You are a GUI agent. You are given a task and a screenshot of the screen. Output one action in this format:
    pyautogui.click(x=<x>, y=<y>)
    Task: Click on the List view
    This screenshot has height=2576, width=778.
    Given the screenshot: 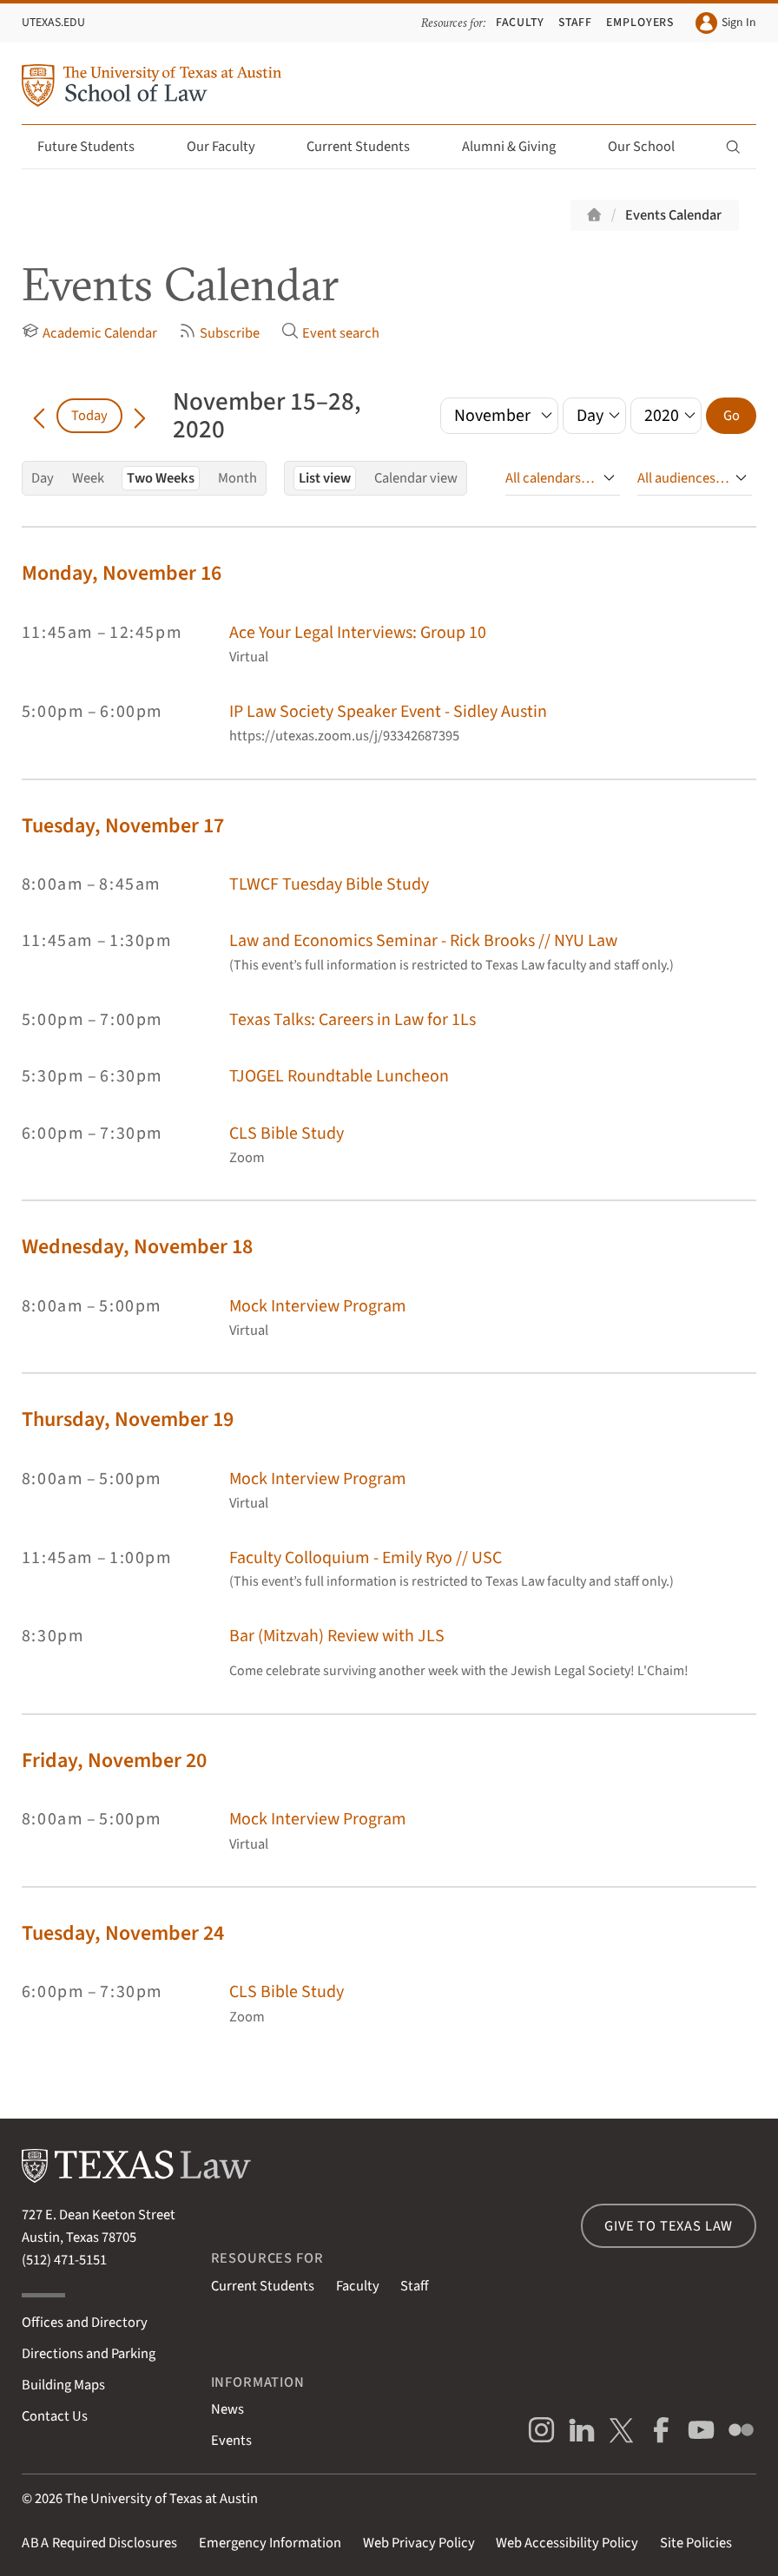 What is the action you would take?
    pyautogui.click(x=325, y=478)
    